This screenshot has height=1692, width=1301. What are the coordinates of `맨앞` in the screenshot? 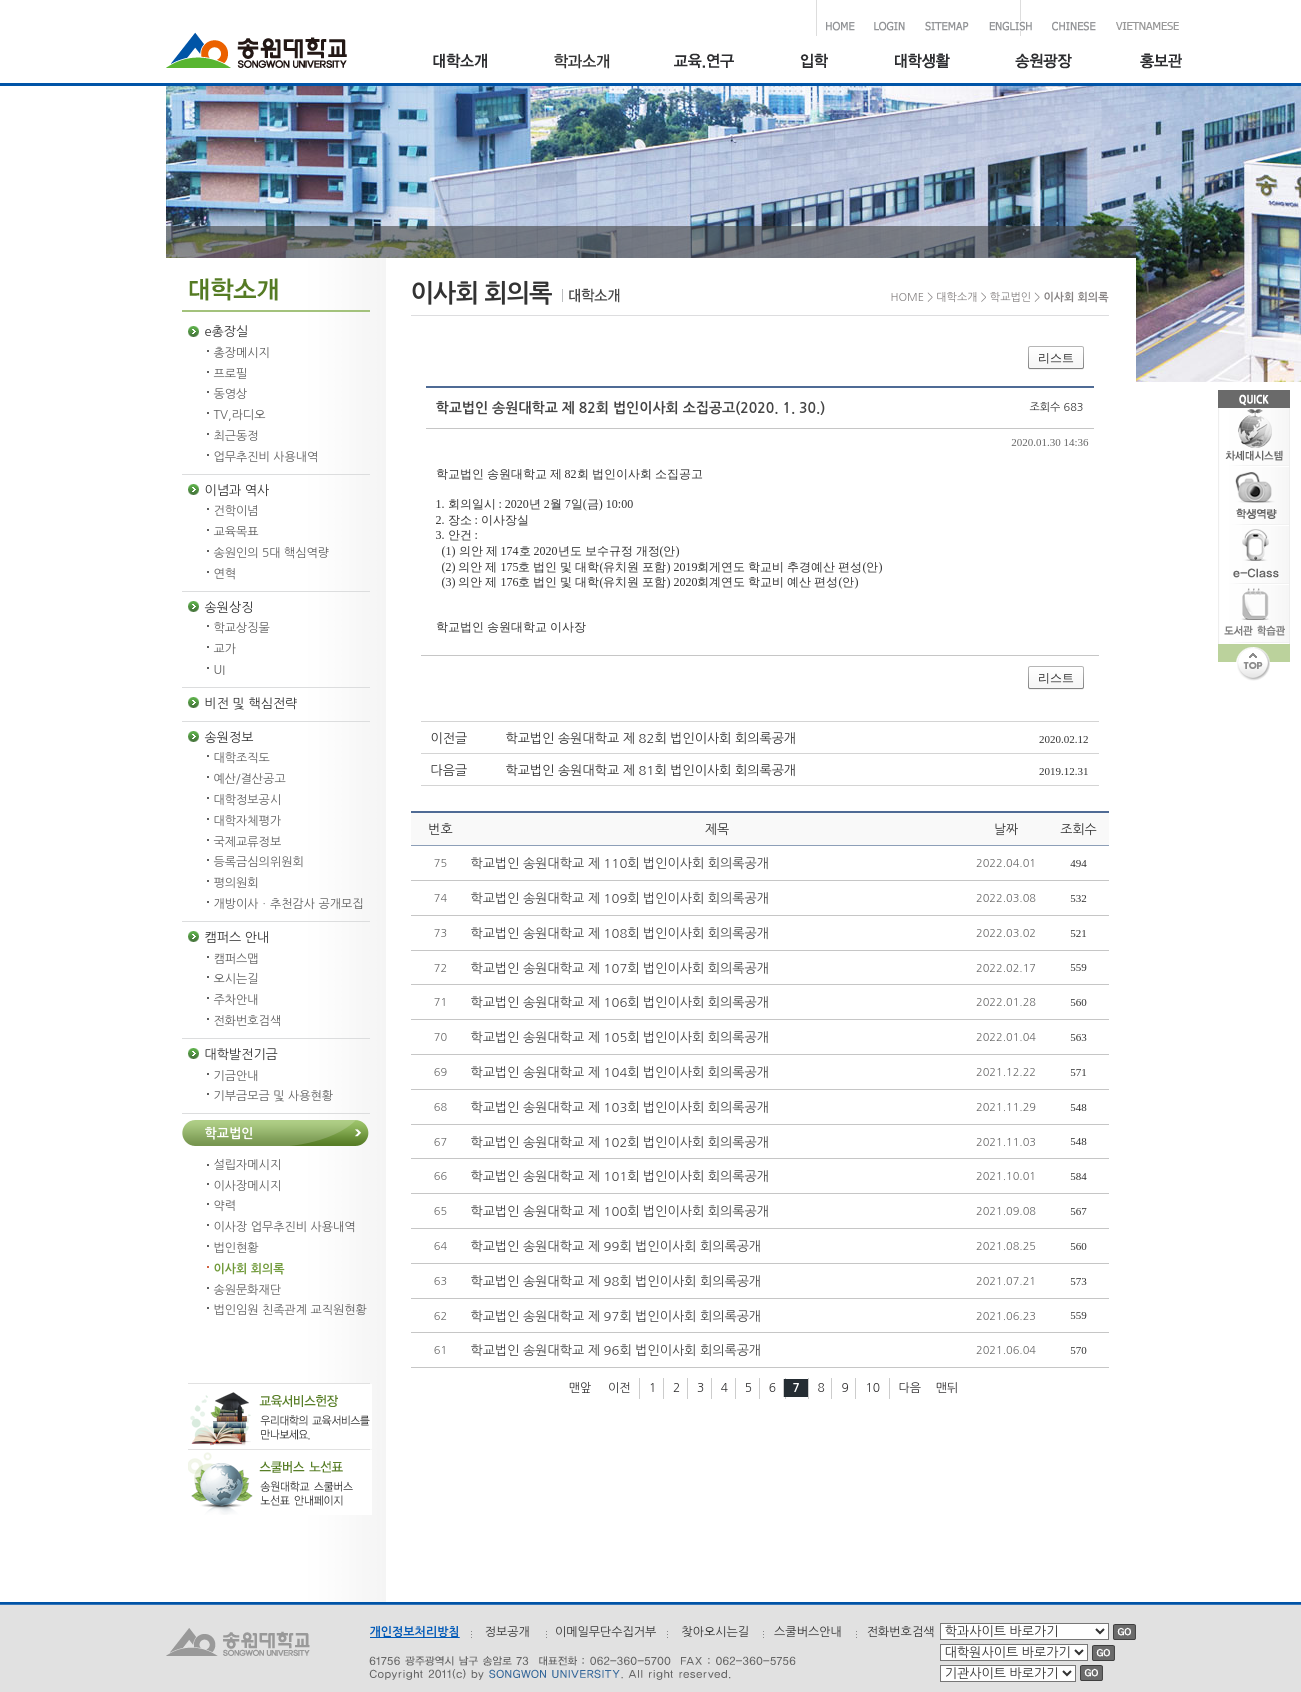 It's located at (580, 1388).